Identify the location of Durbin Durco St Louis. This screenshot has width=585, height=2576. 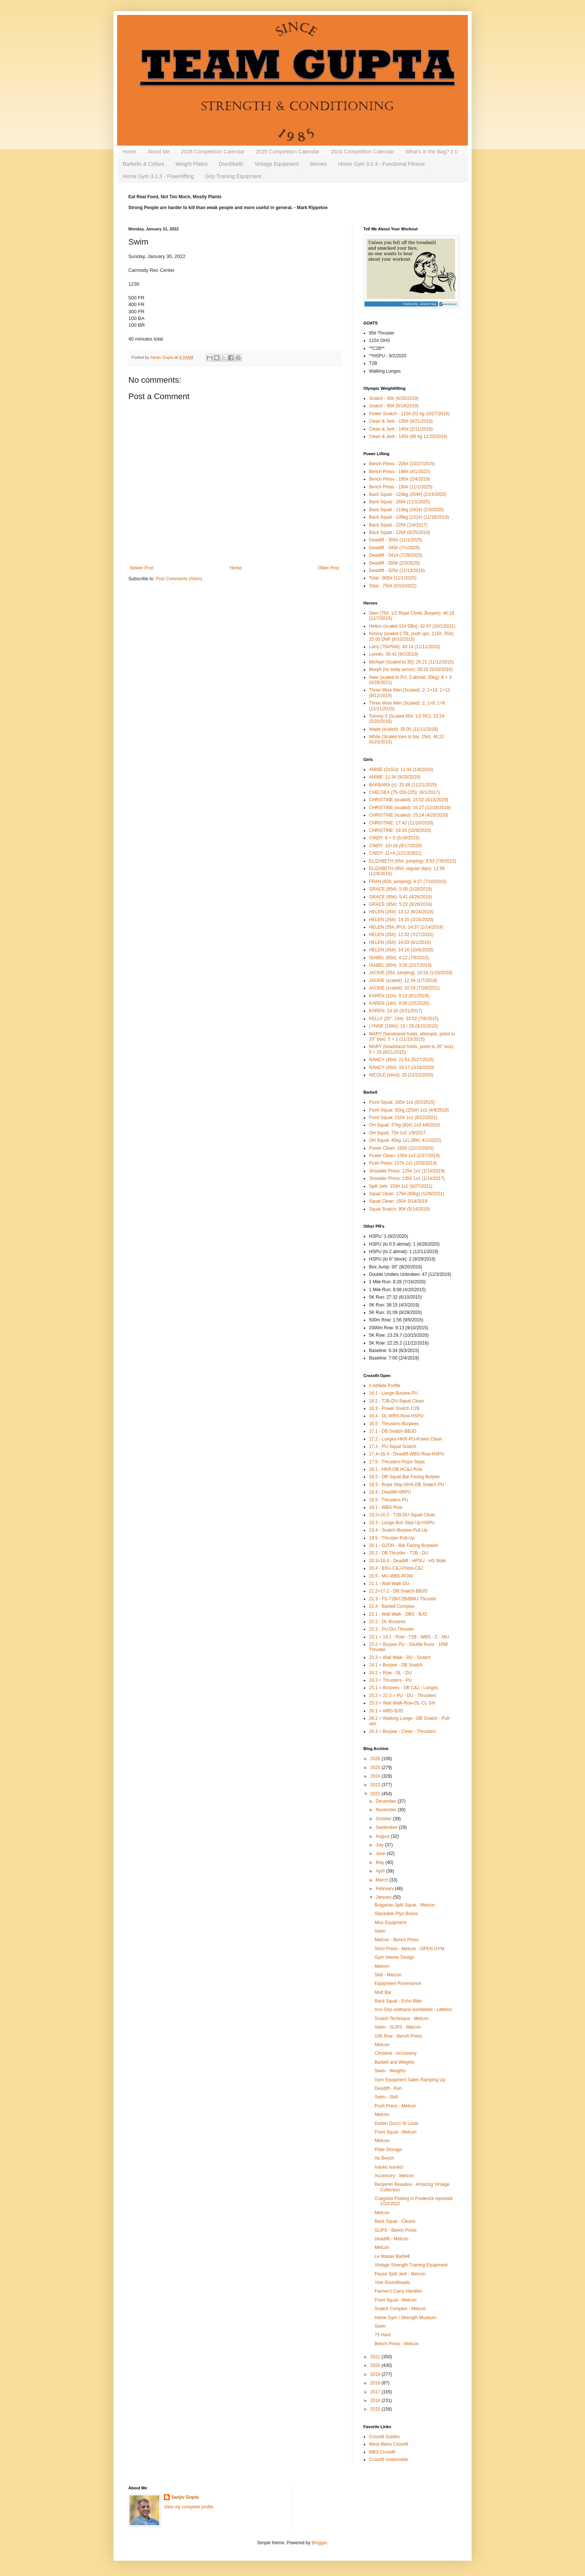
(396, 2123).